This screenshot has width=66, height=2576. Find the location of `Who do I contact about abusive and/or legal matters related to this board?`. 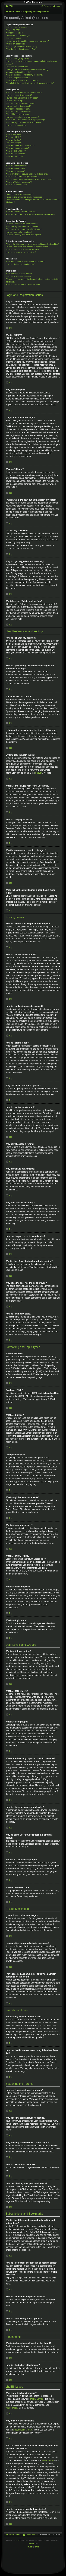

Who do I contact about abusive and/or legal matters related to this board? is located at coordinates (32, 280).